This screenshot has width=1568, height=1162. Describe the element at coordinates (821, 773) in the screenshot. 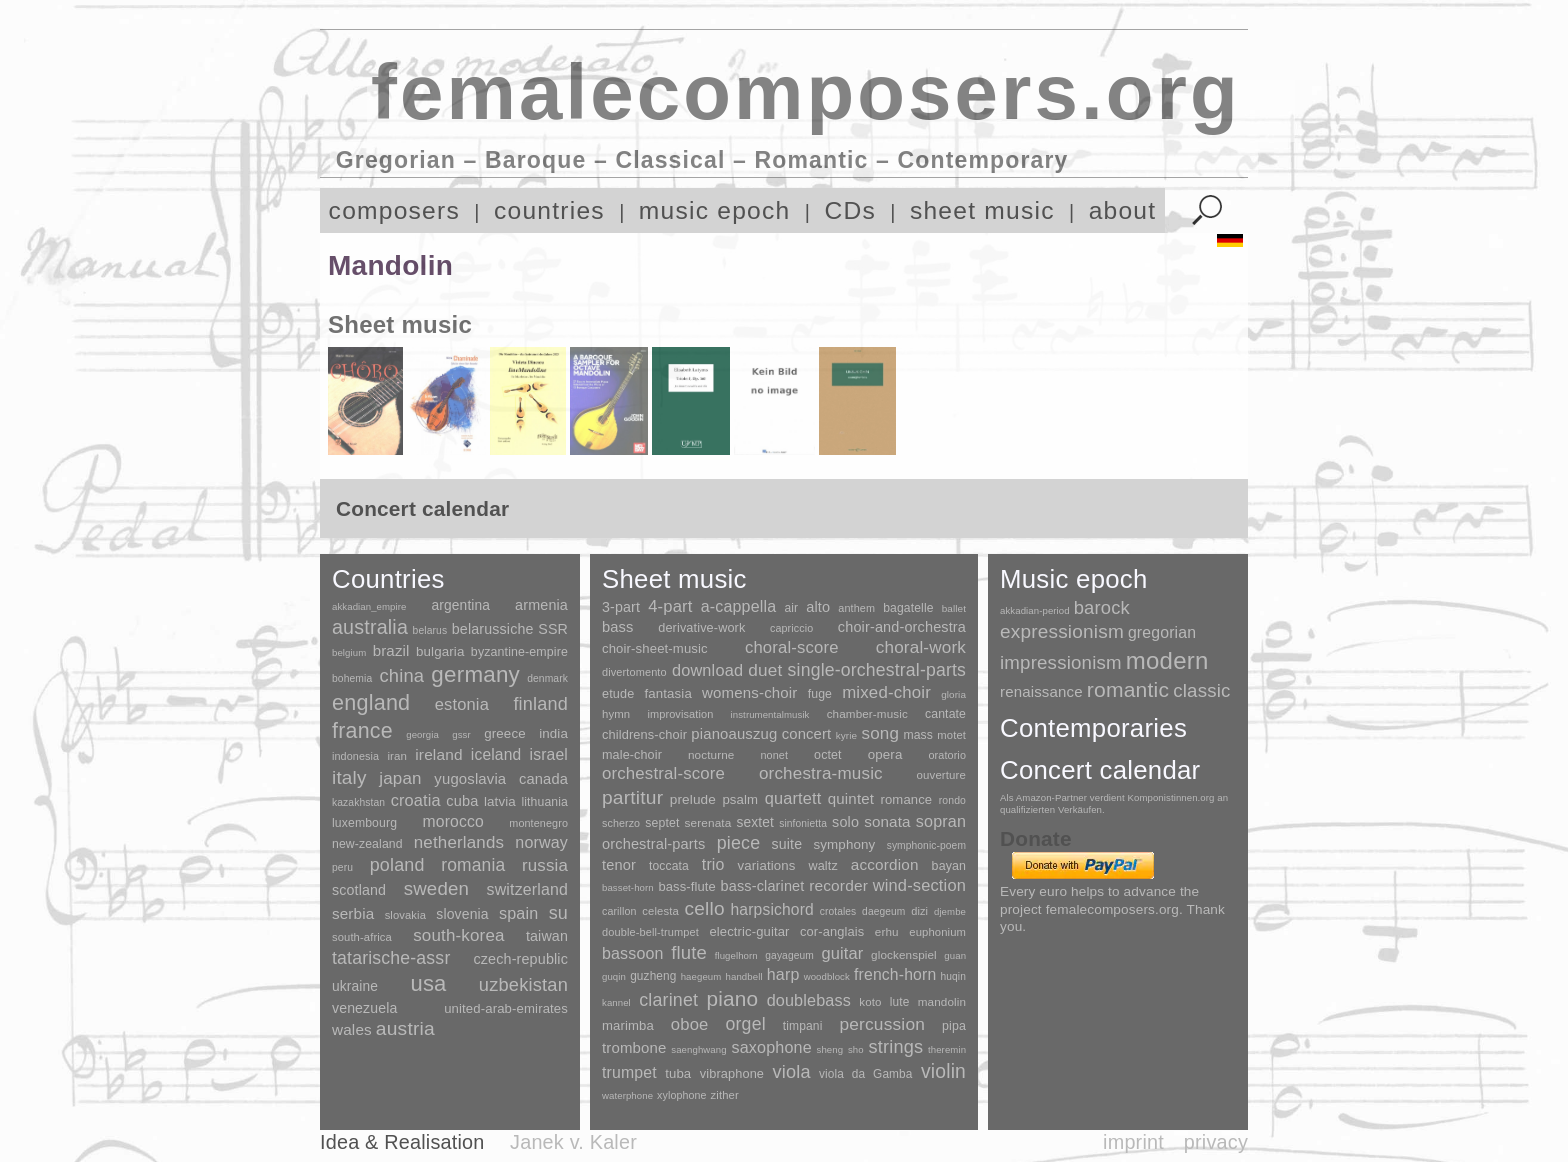

I see `orchestra-music [orchestra-music (1,016 items)]` at that location.